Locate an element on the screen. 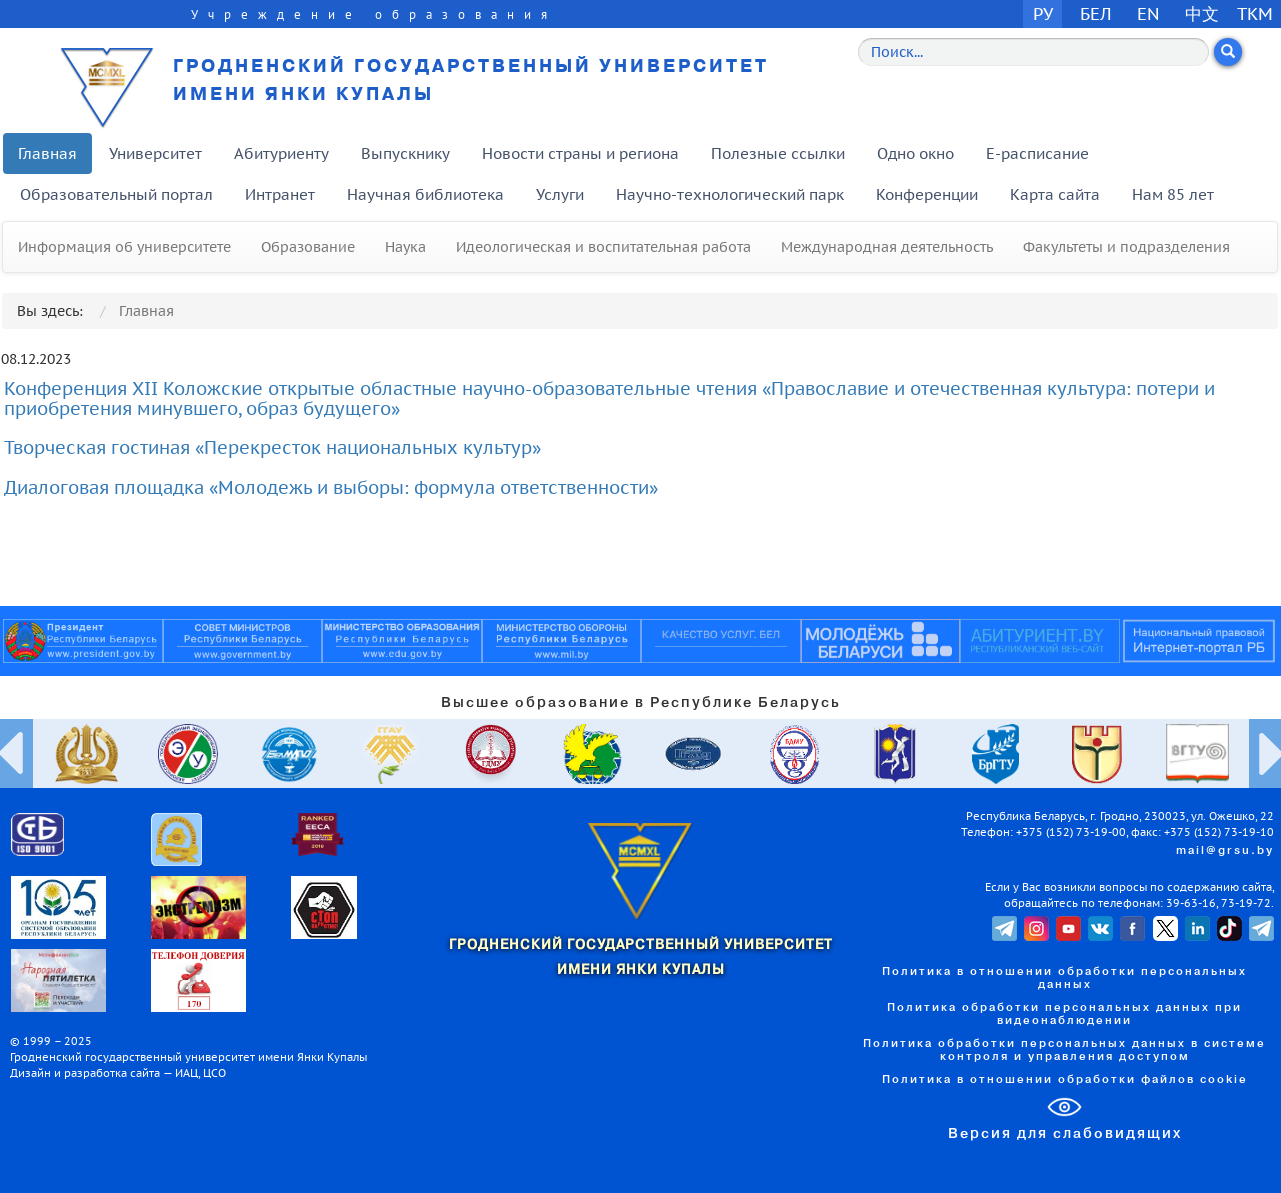  EN is located at coordinates (1148, 13).